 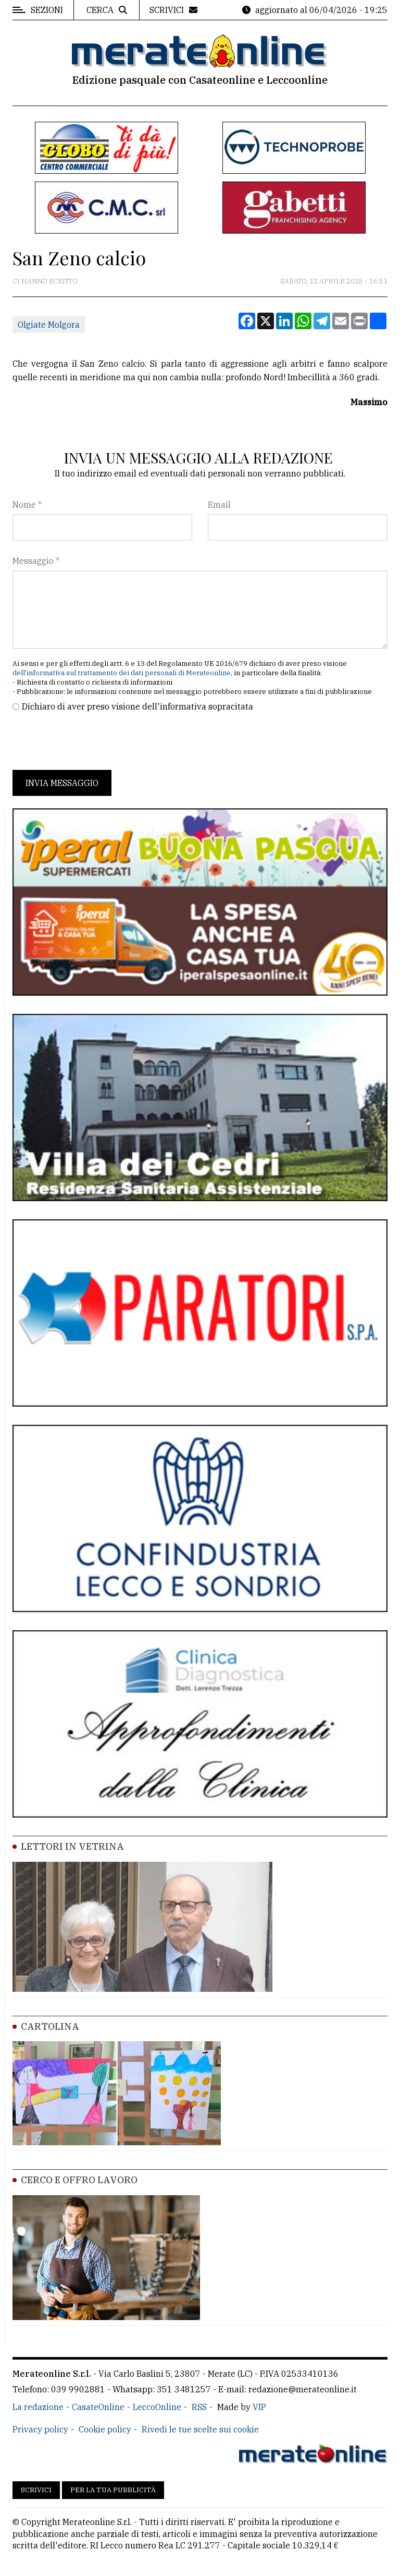 What do you see at coordinates (200, 2429) in the screenshot?
I see `Rivedi le tue scelte sui cookie` at bounding box center [200, 2429].